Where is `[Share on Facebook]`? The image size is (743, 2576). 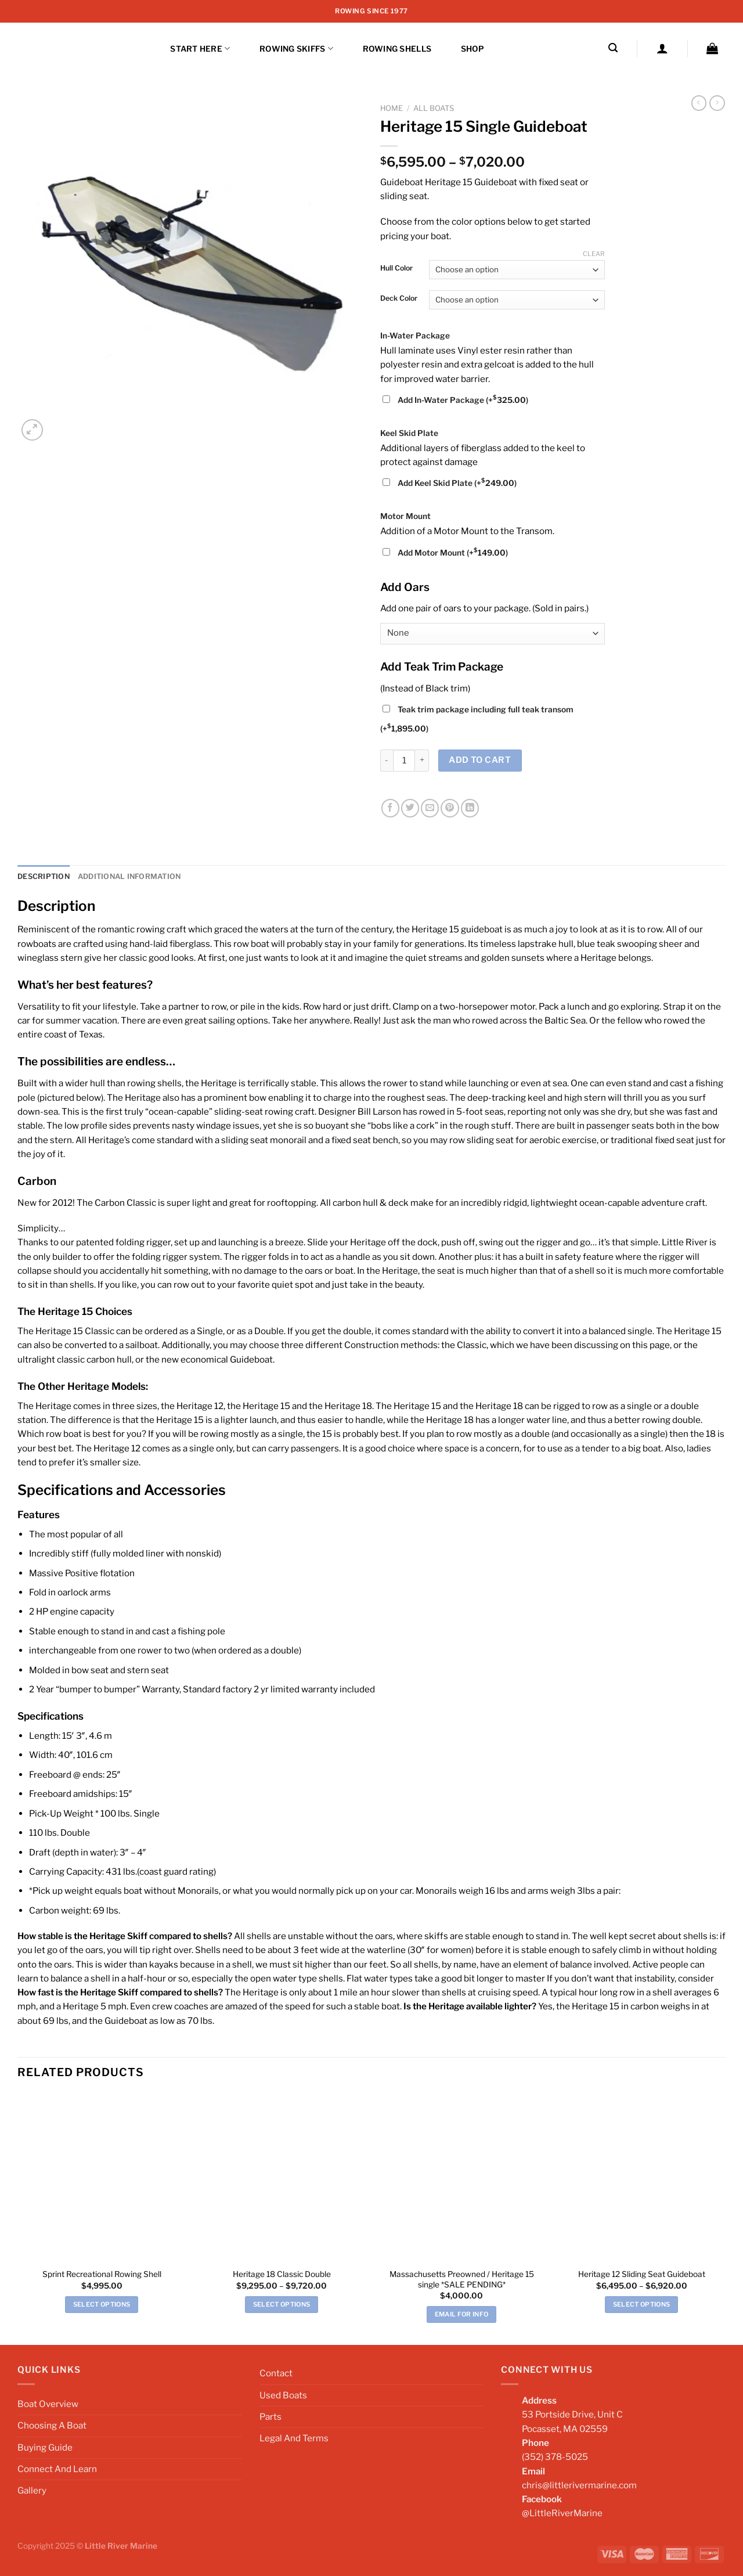
[Share on Facebook] is located at coordinates (390, 808).